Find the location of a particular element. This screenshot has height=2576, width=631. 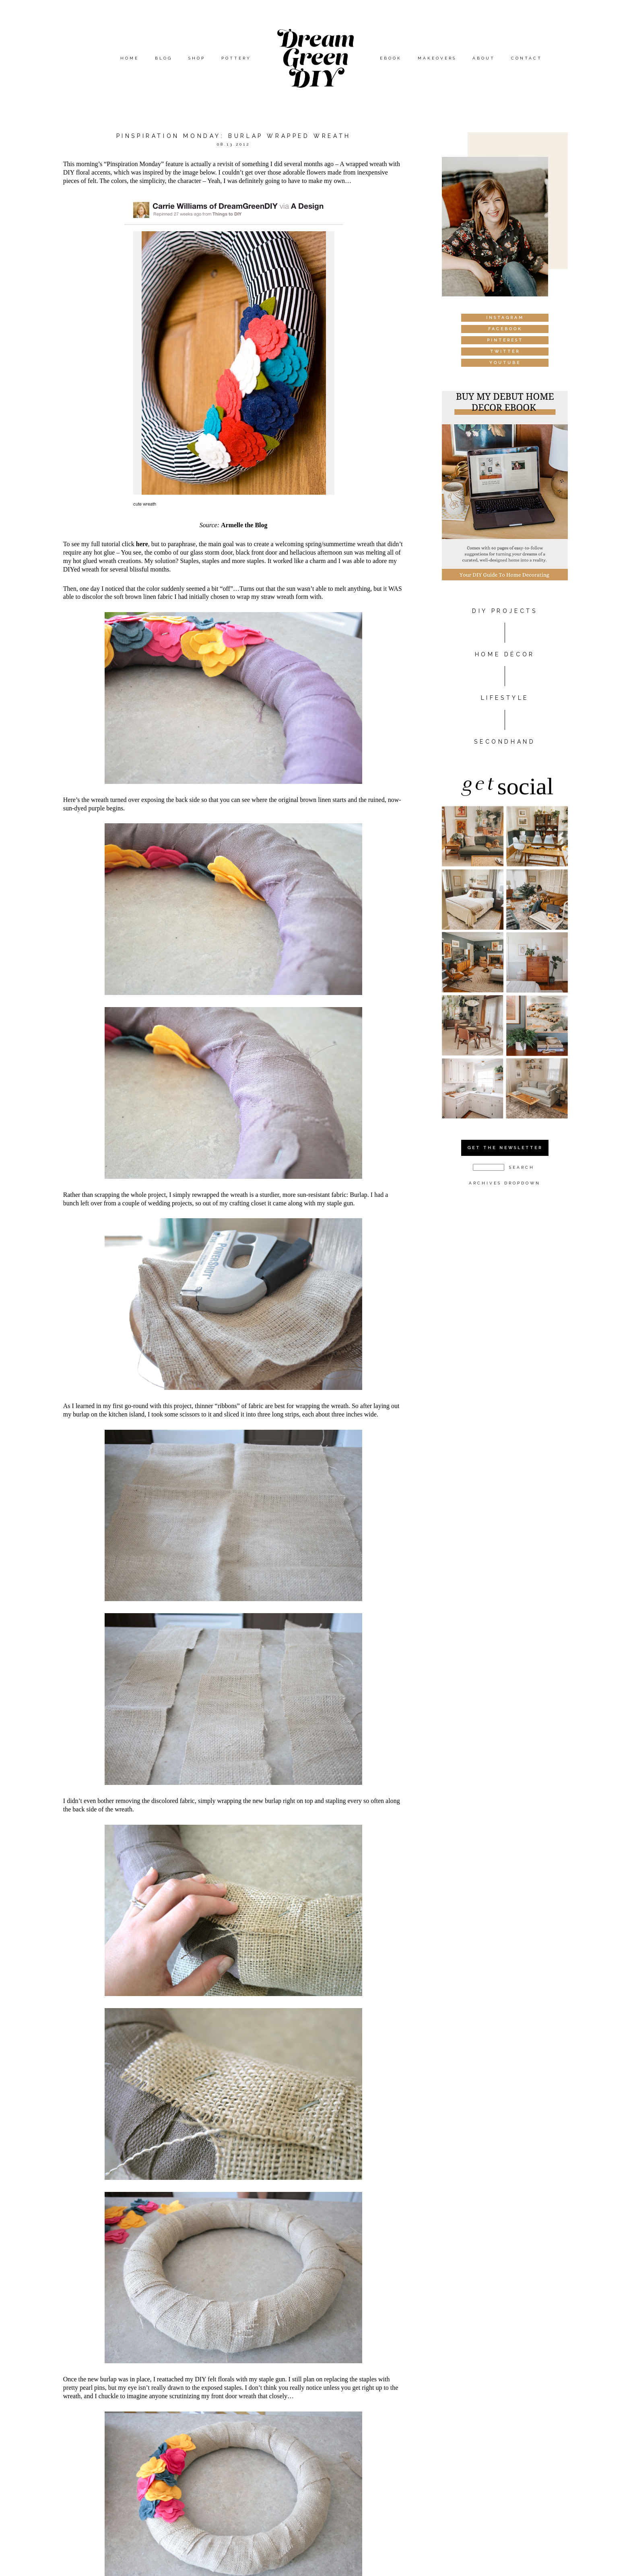

Secondhand is located at coordinates (504, 741).